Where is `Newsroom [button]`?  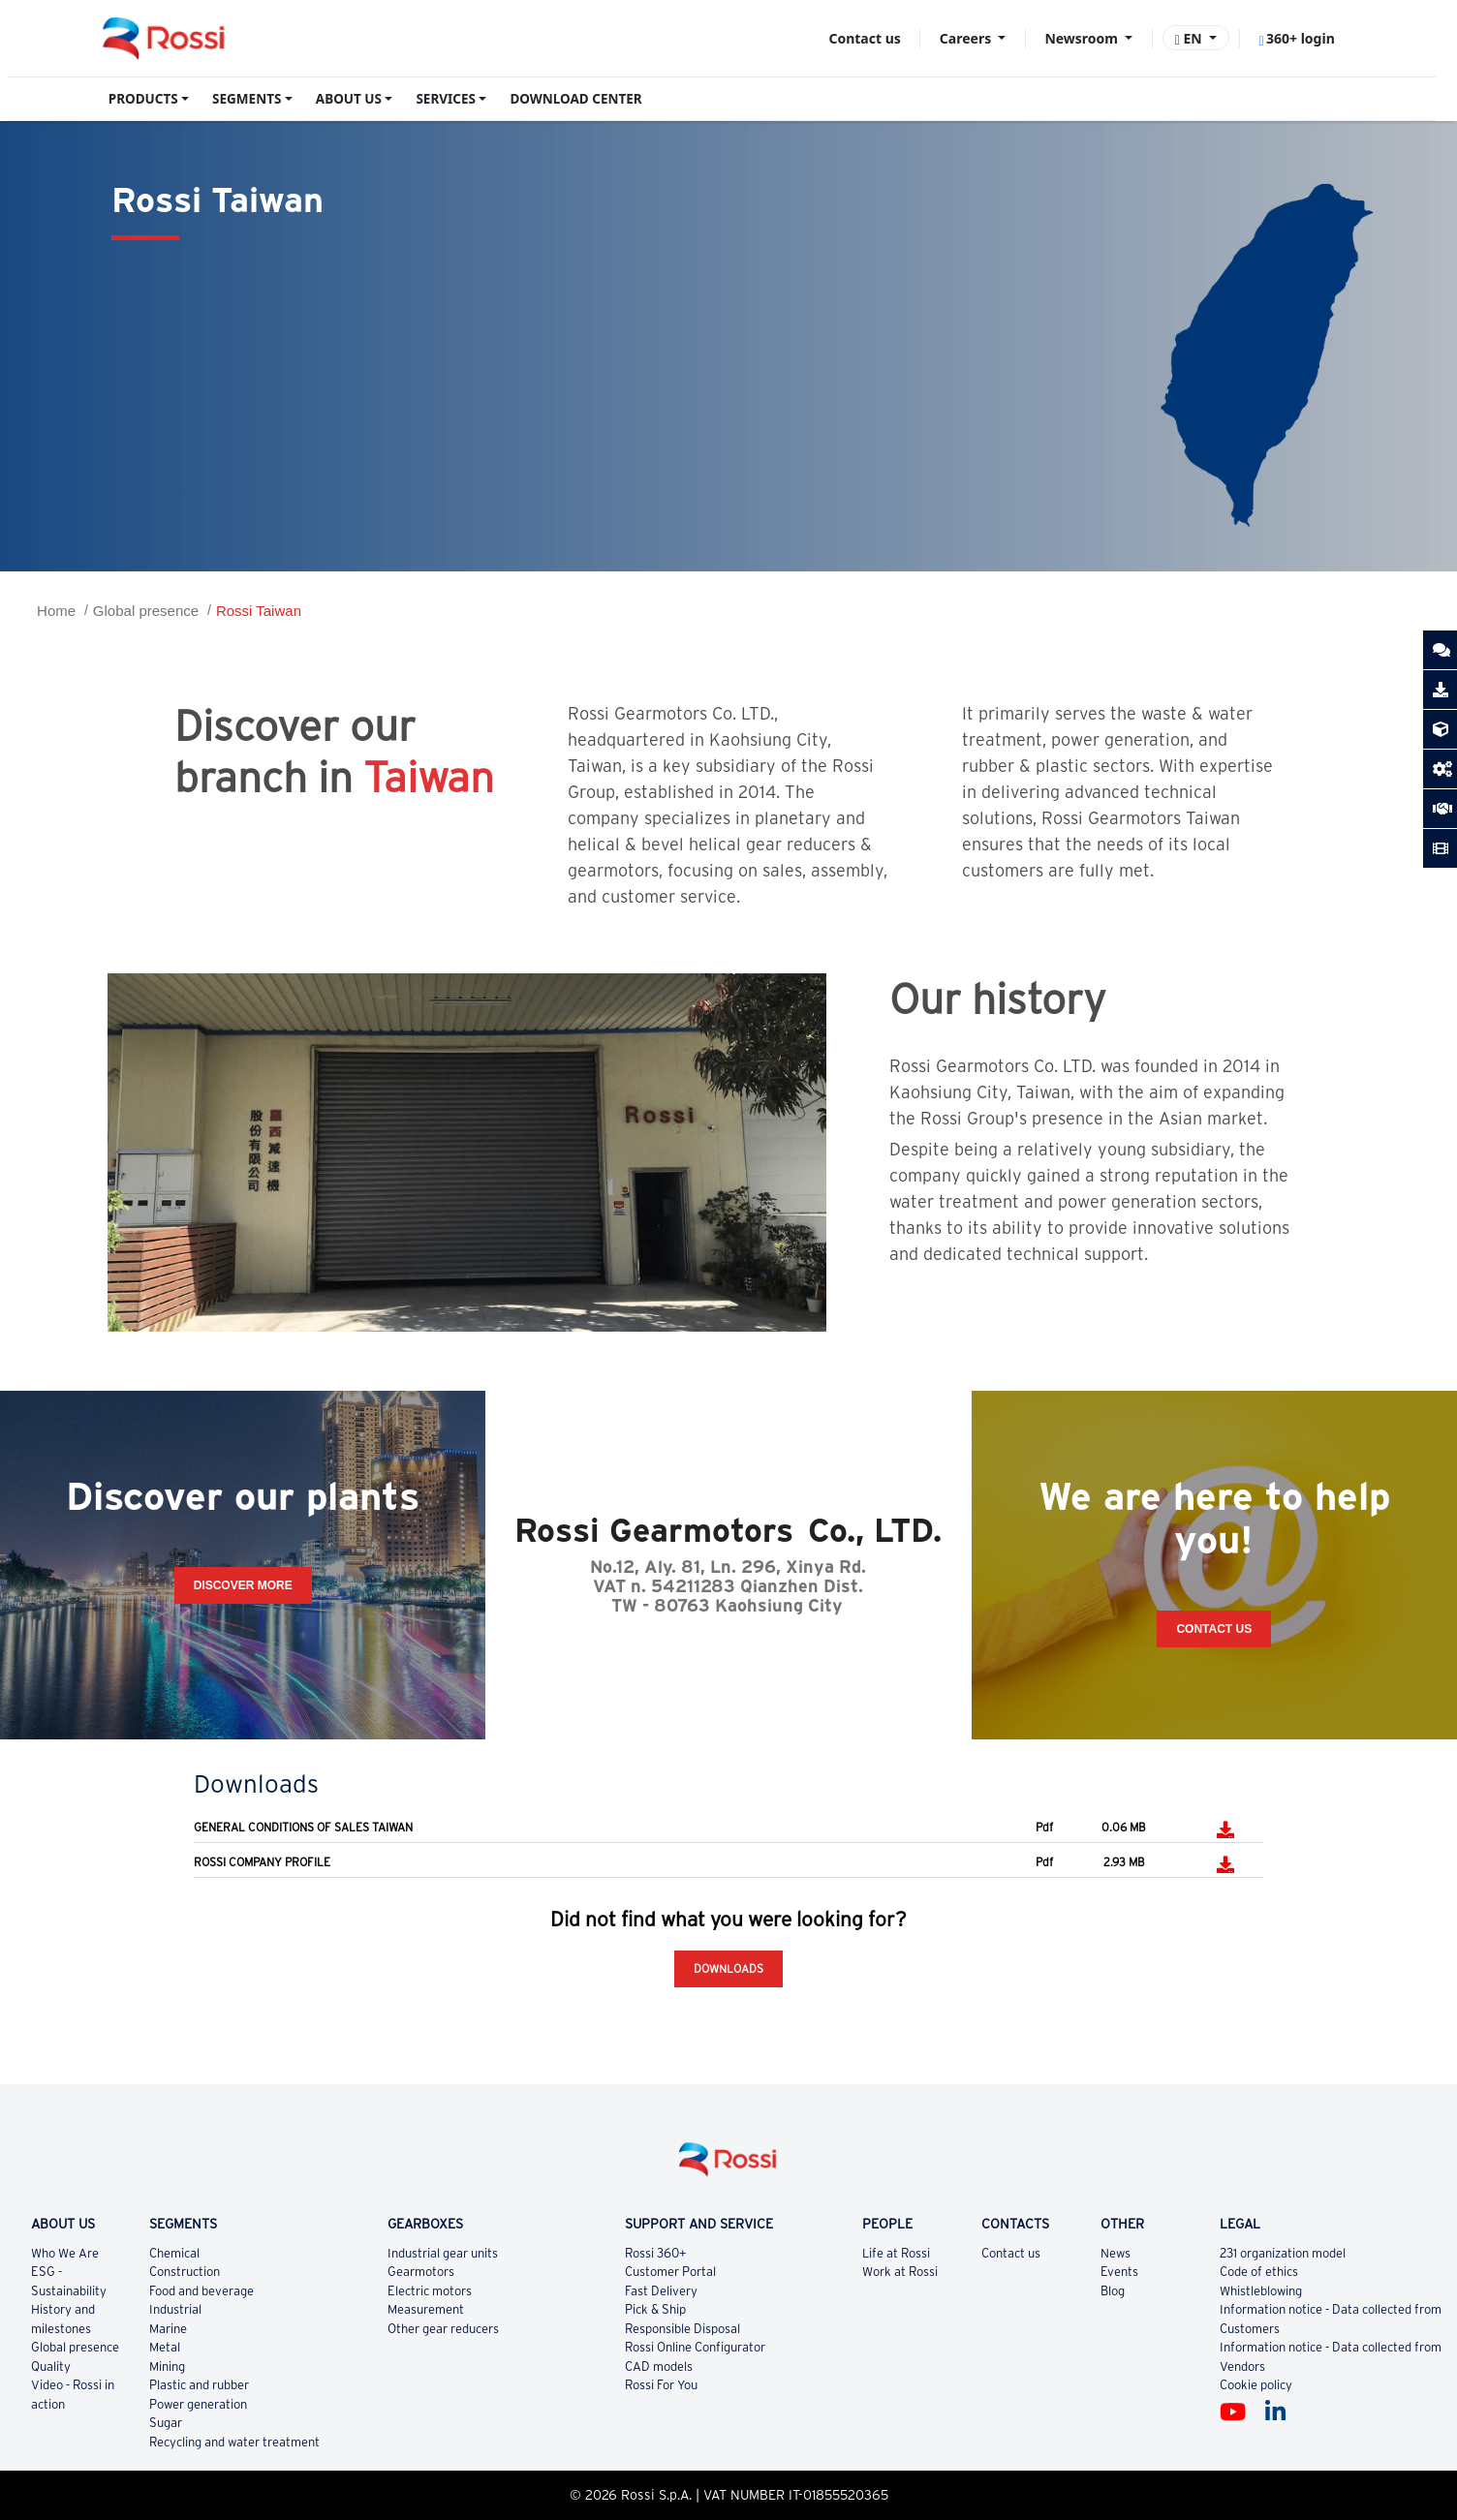
Newsroom [button] is located at coordinates (1082, 38).